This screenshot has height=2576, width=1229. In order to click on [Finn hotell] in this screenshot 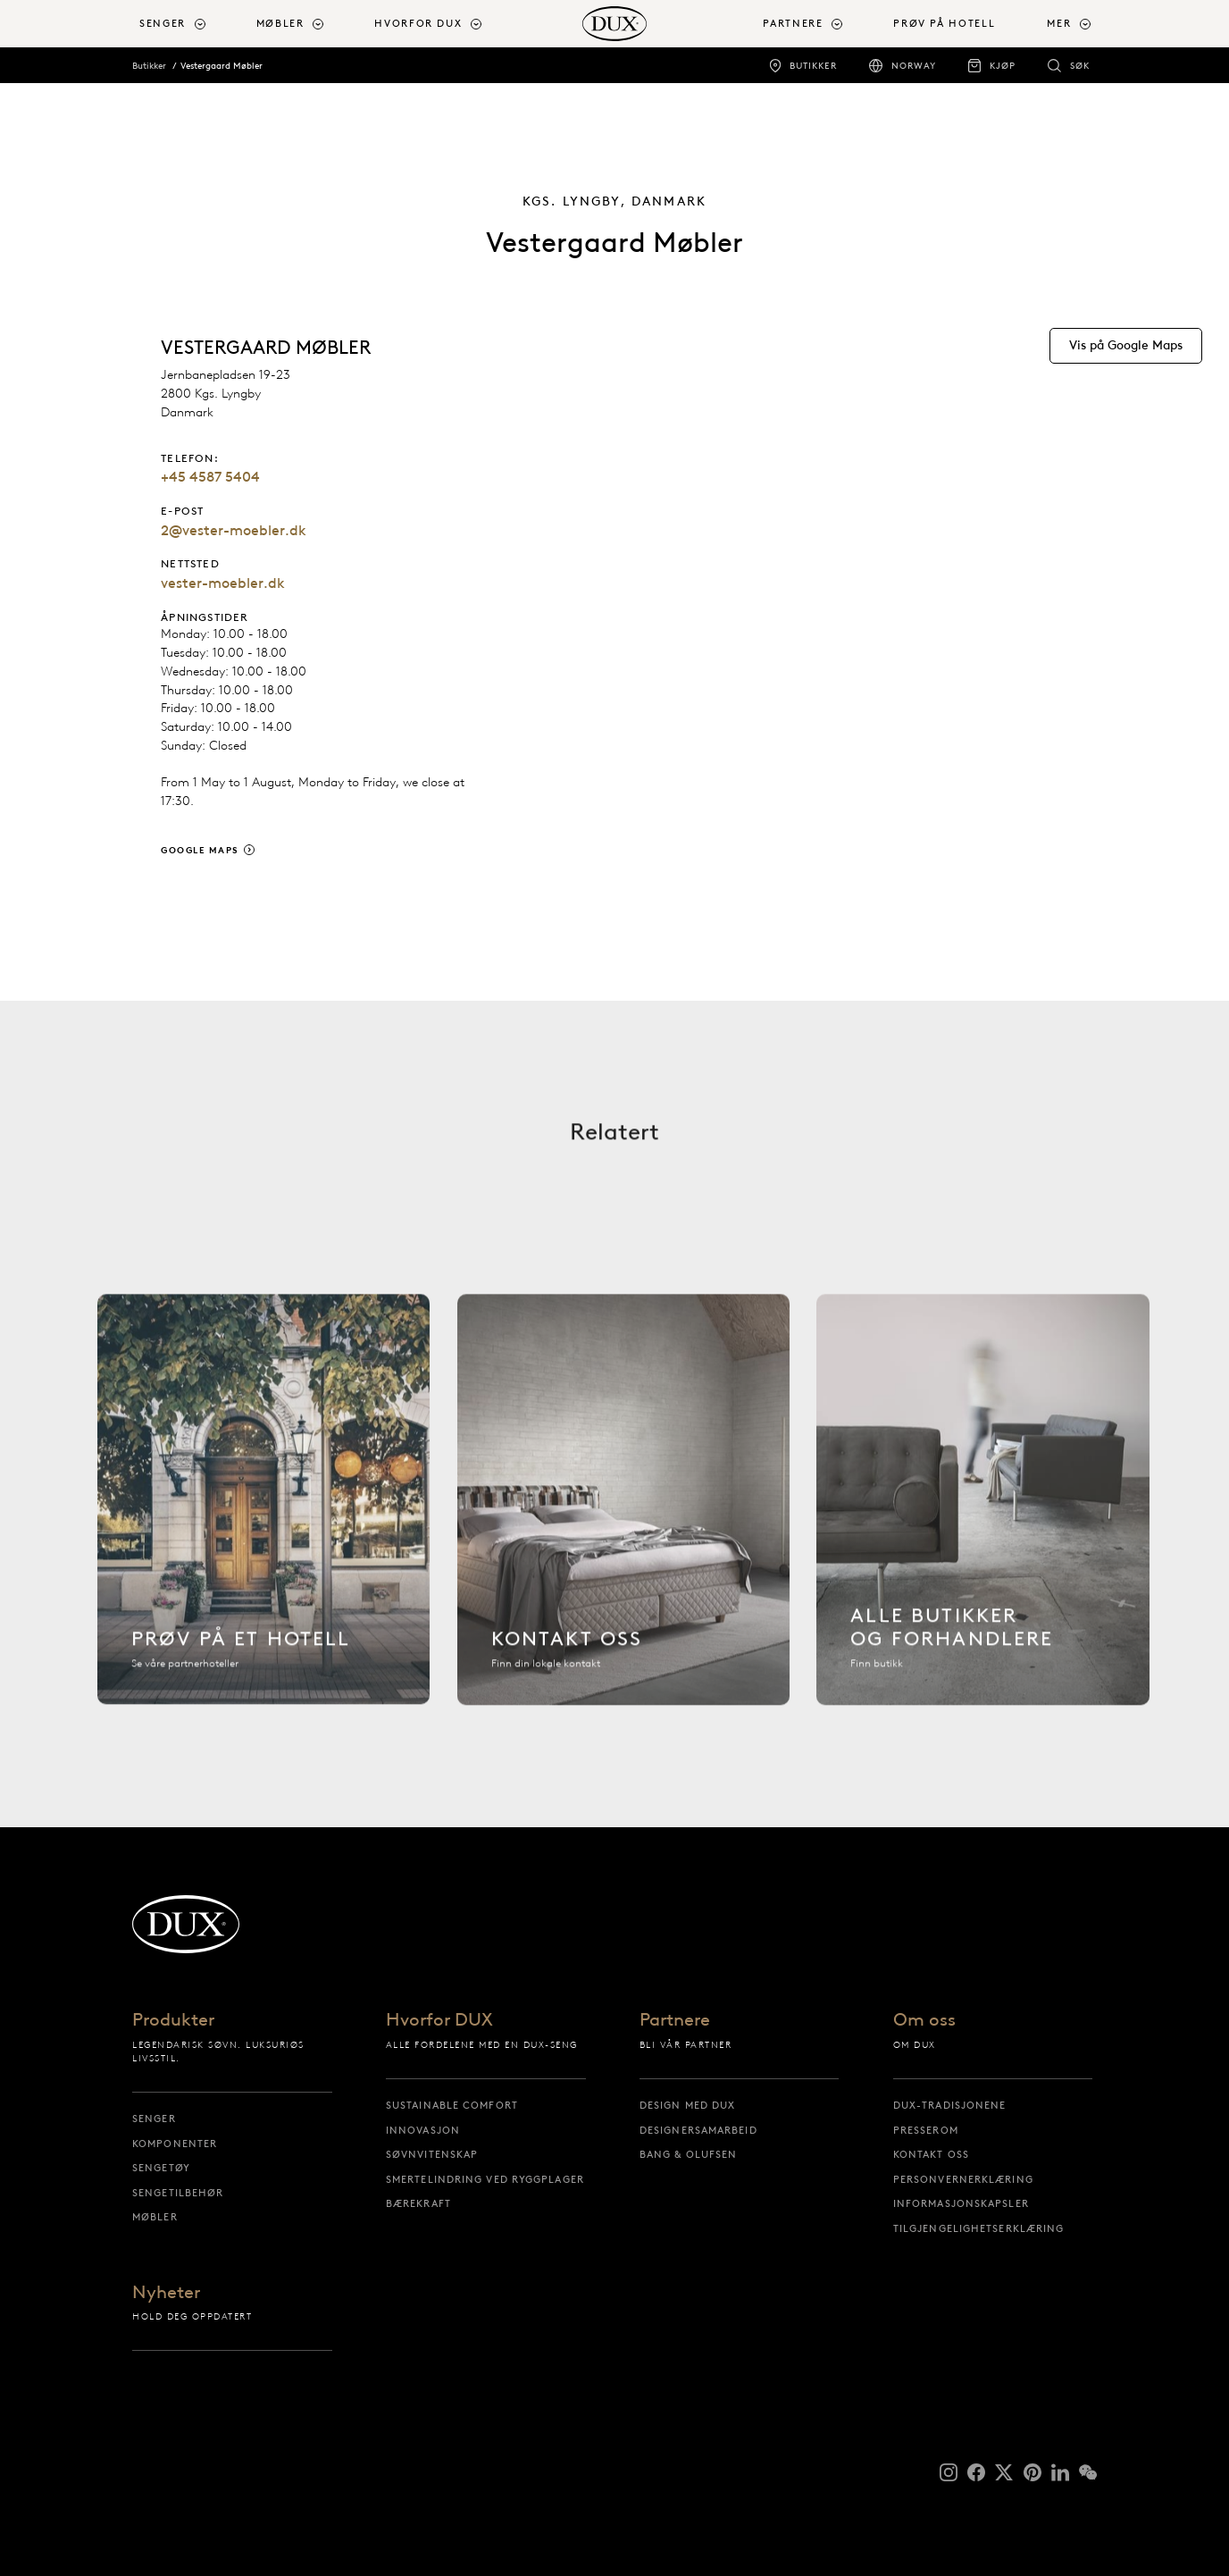, I will do `click(264, 1507)`.